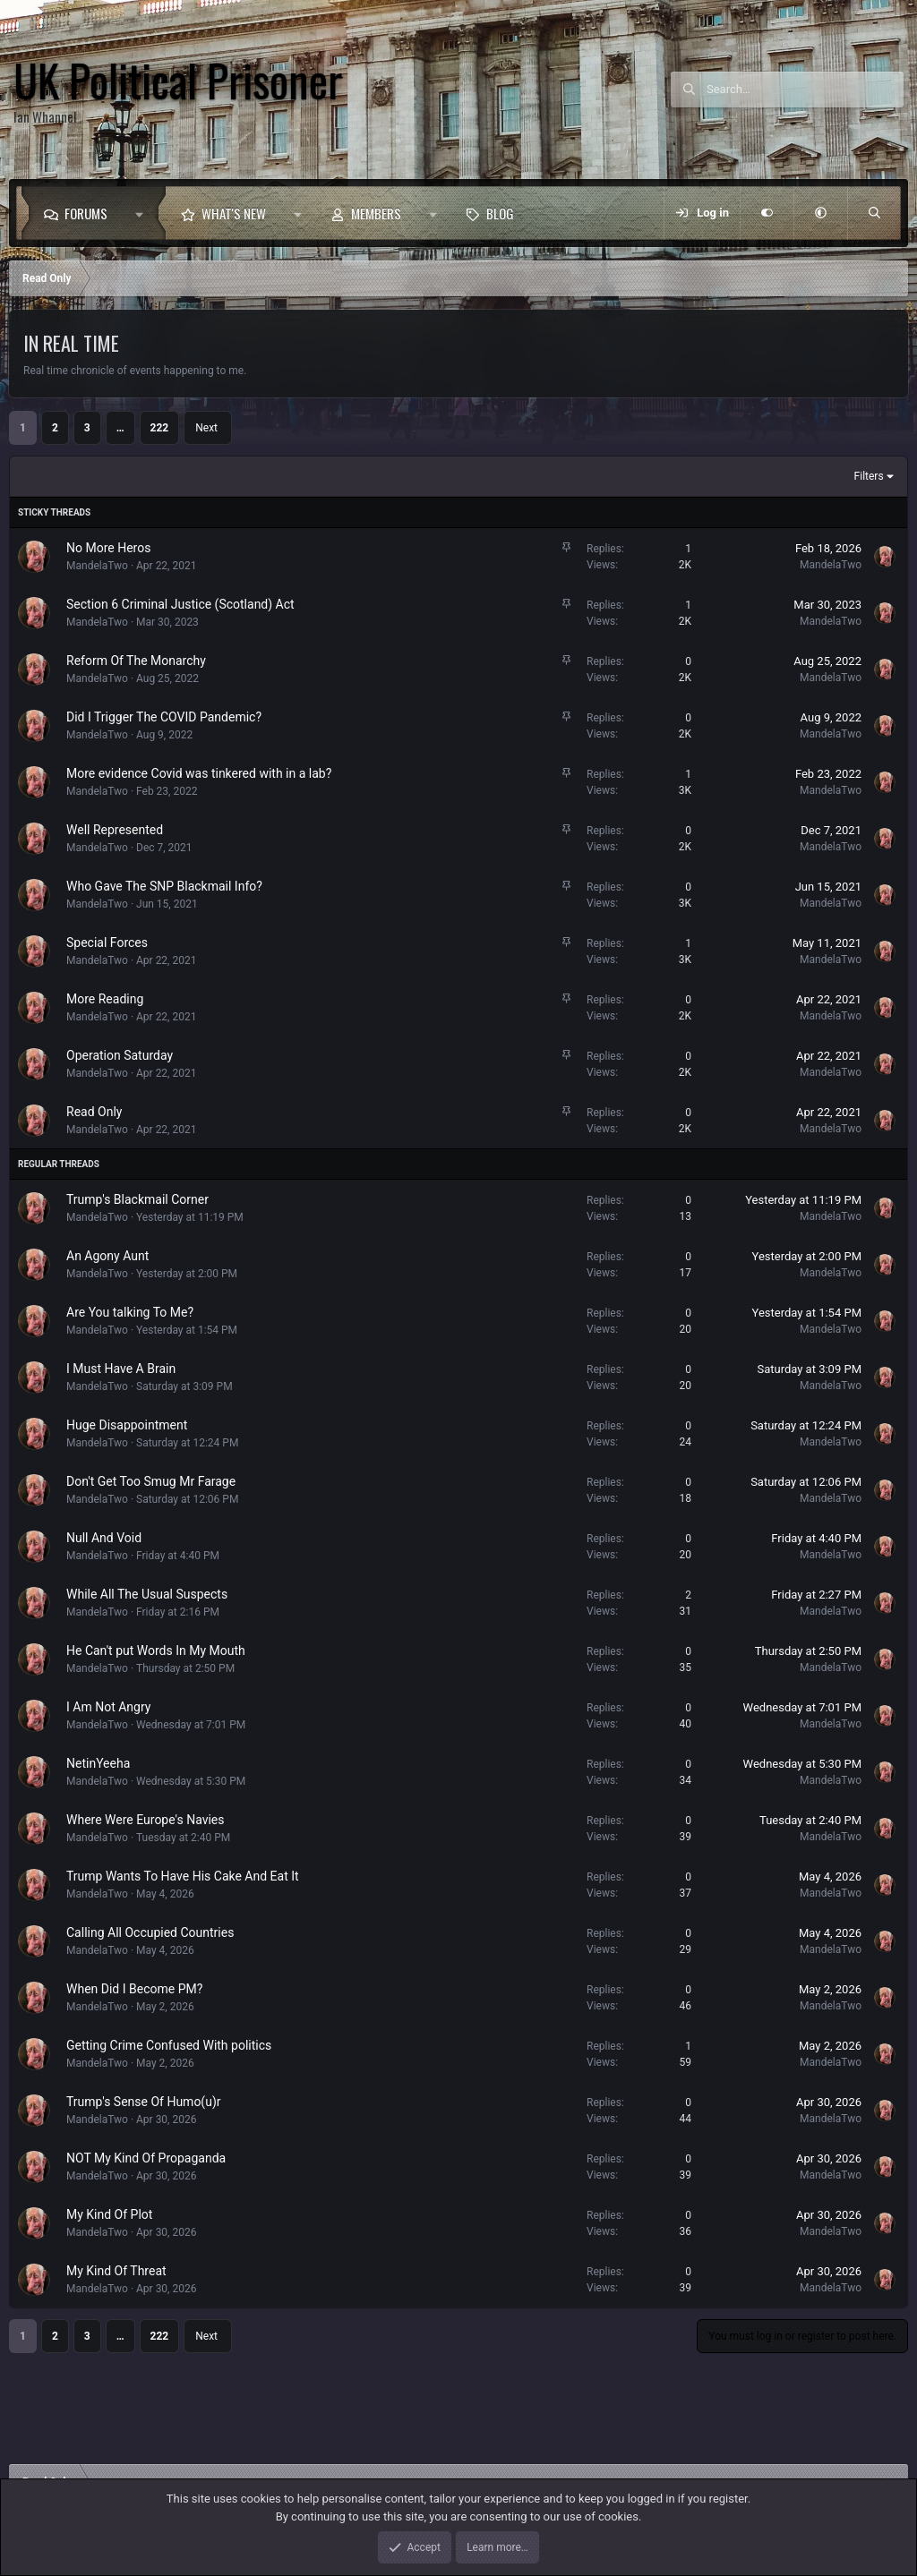 This screenshot has height=2576, width=917. What do you see at coordinates (180, 604) in the screenshot?
I see `Section 6 Criminal Justice (Scotland) Act` at bounding box center [180, 604].